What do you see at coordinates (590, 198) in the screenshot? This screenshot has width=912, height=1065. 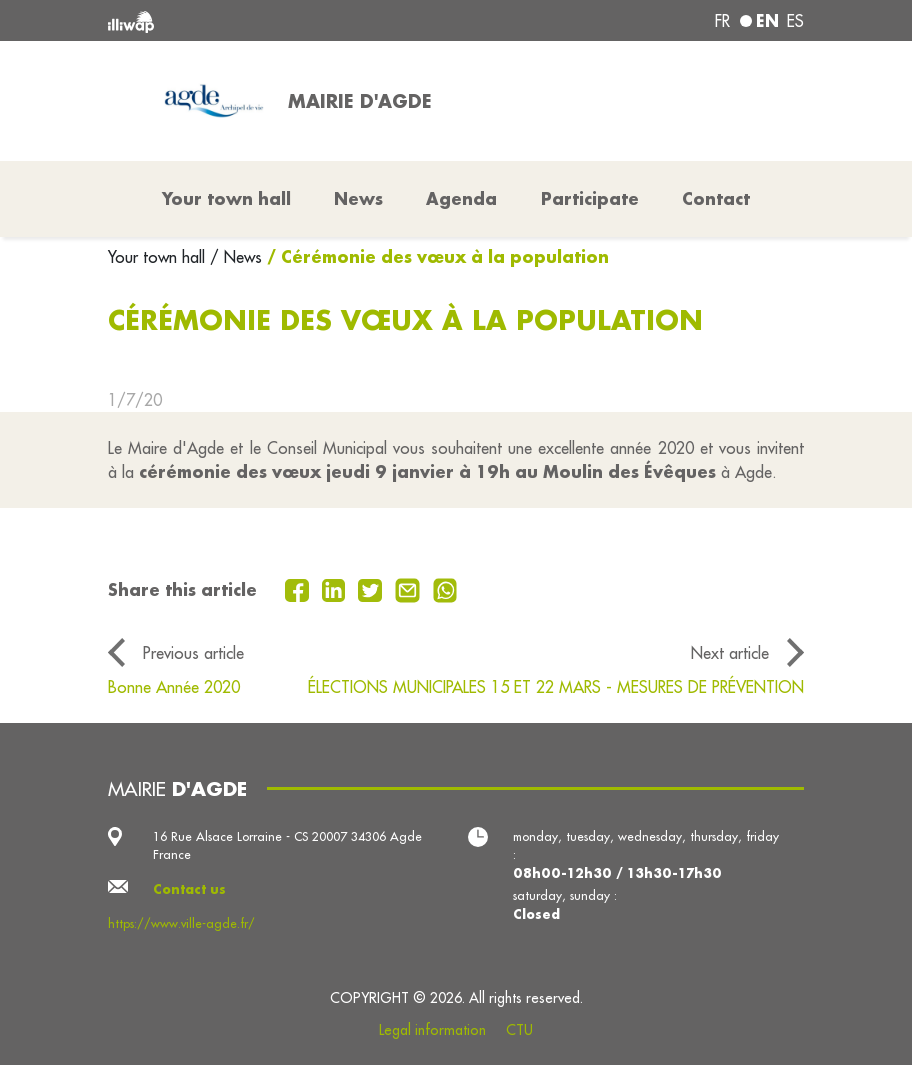 I see `Participate` at bounding box center [590, 198].